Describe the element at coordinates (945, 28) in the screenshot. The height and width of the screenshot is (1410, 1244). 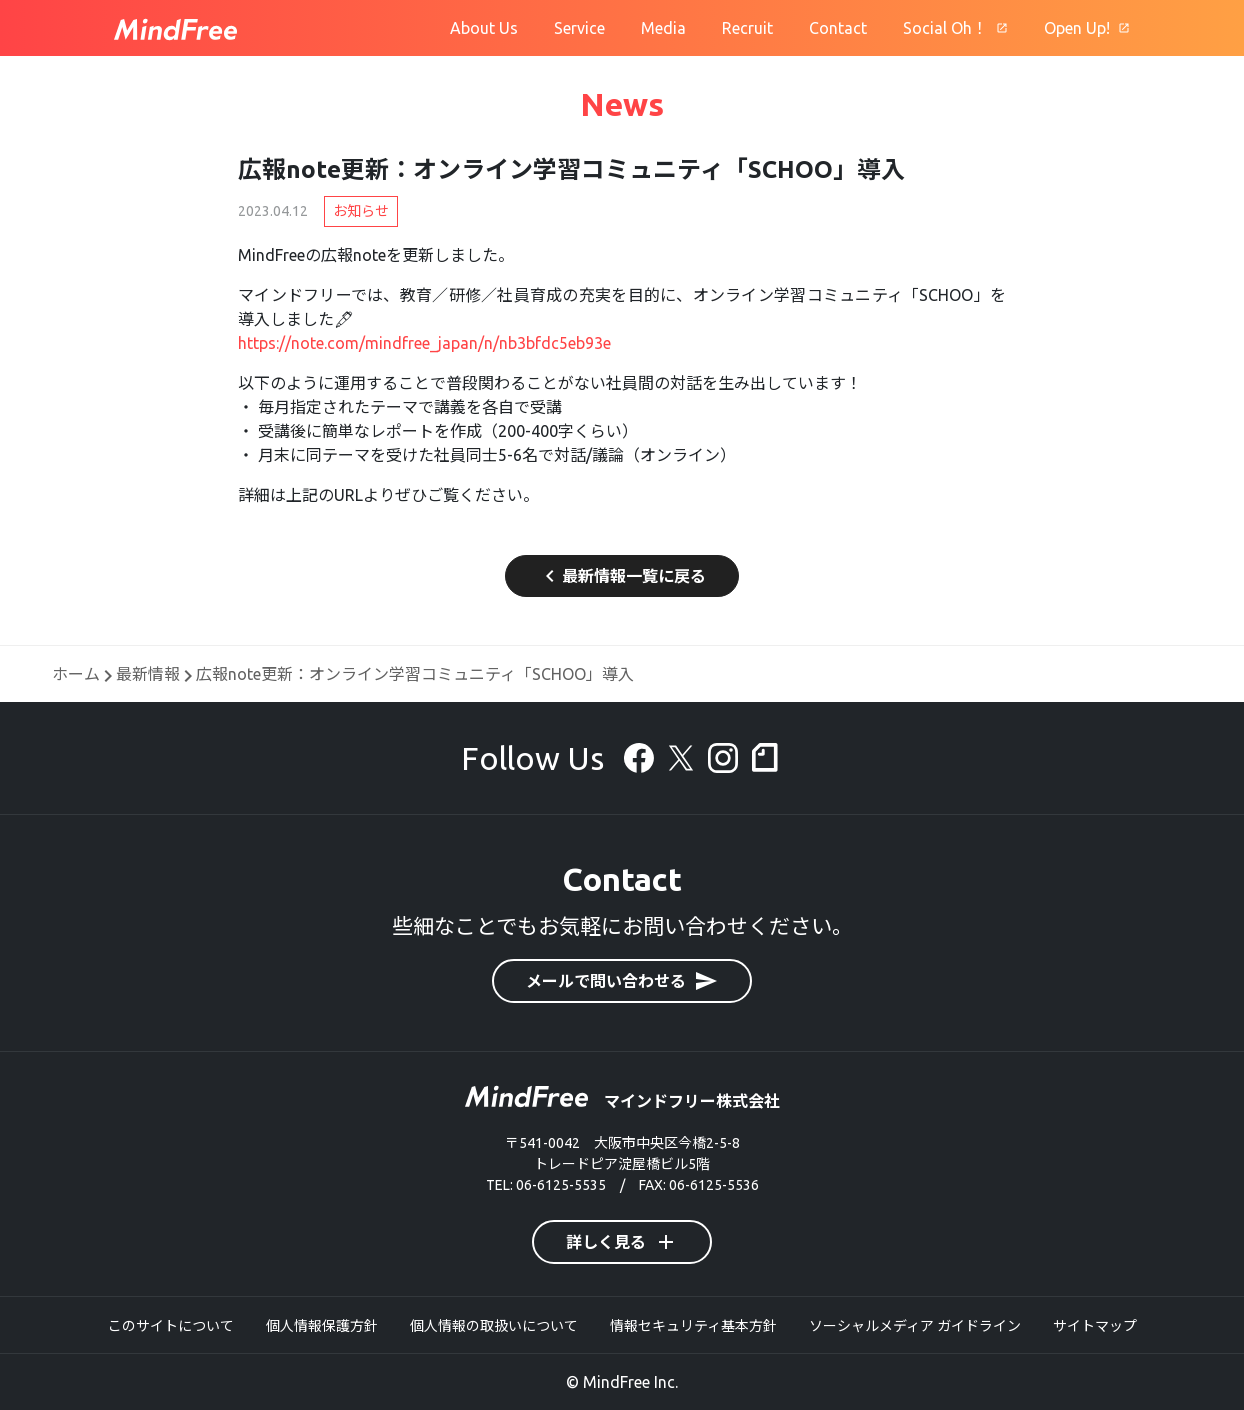
I see `Social Oh！ [Social Oh!]` at that location.